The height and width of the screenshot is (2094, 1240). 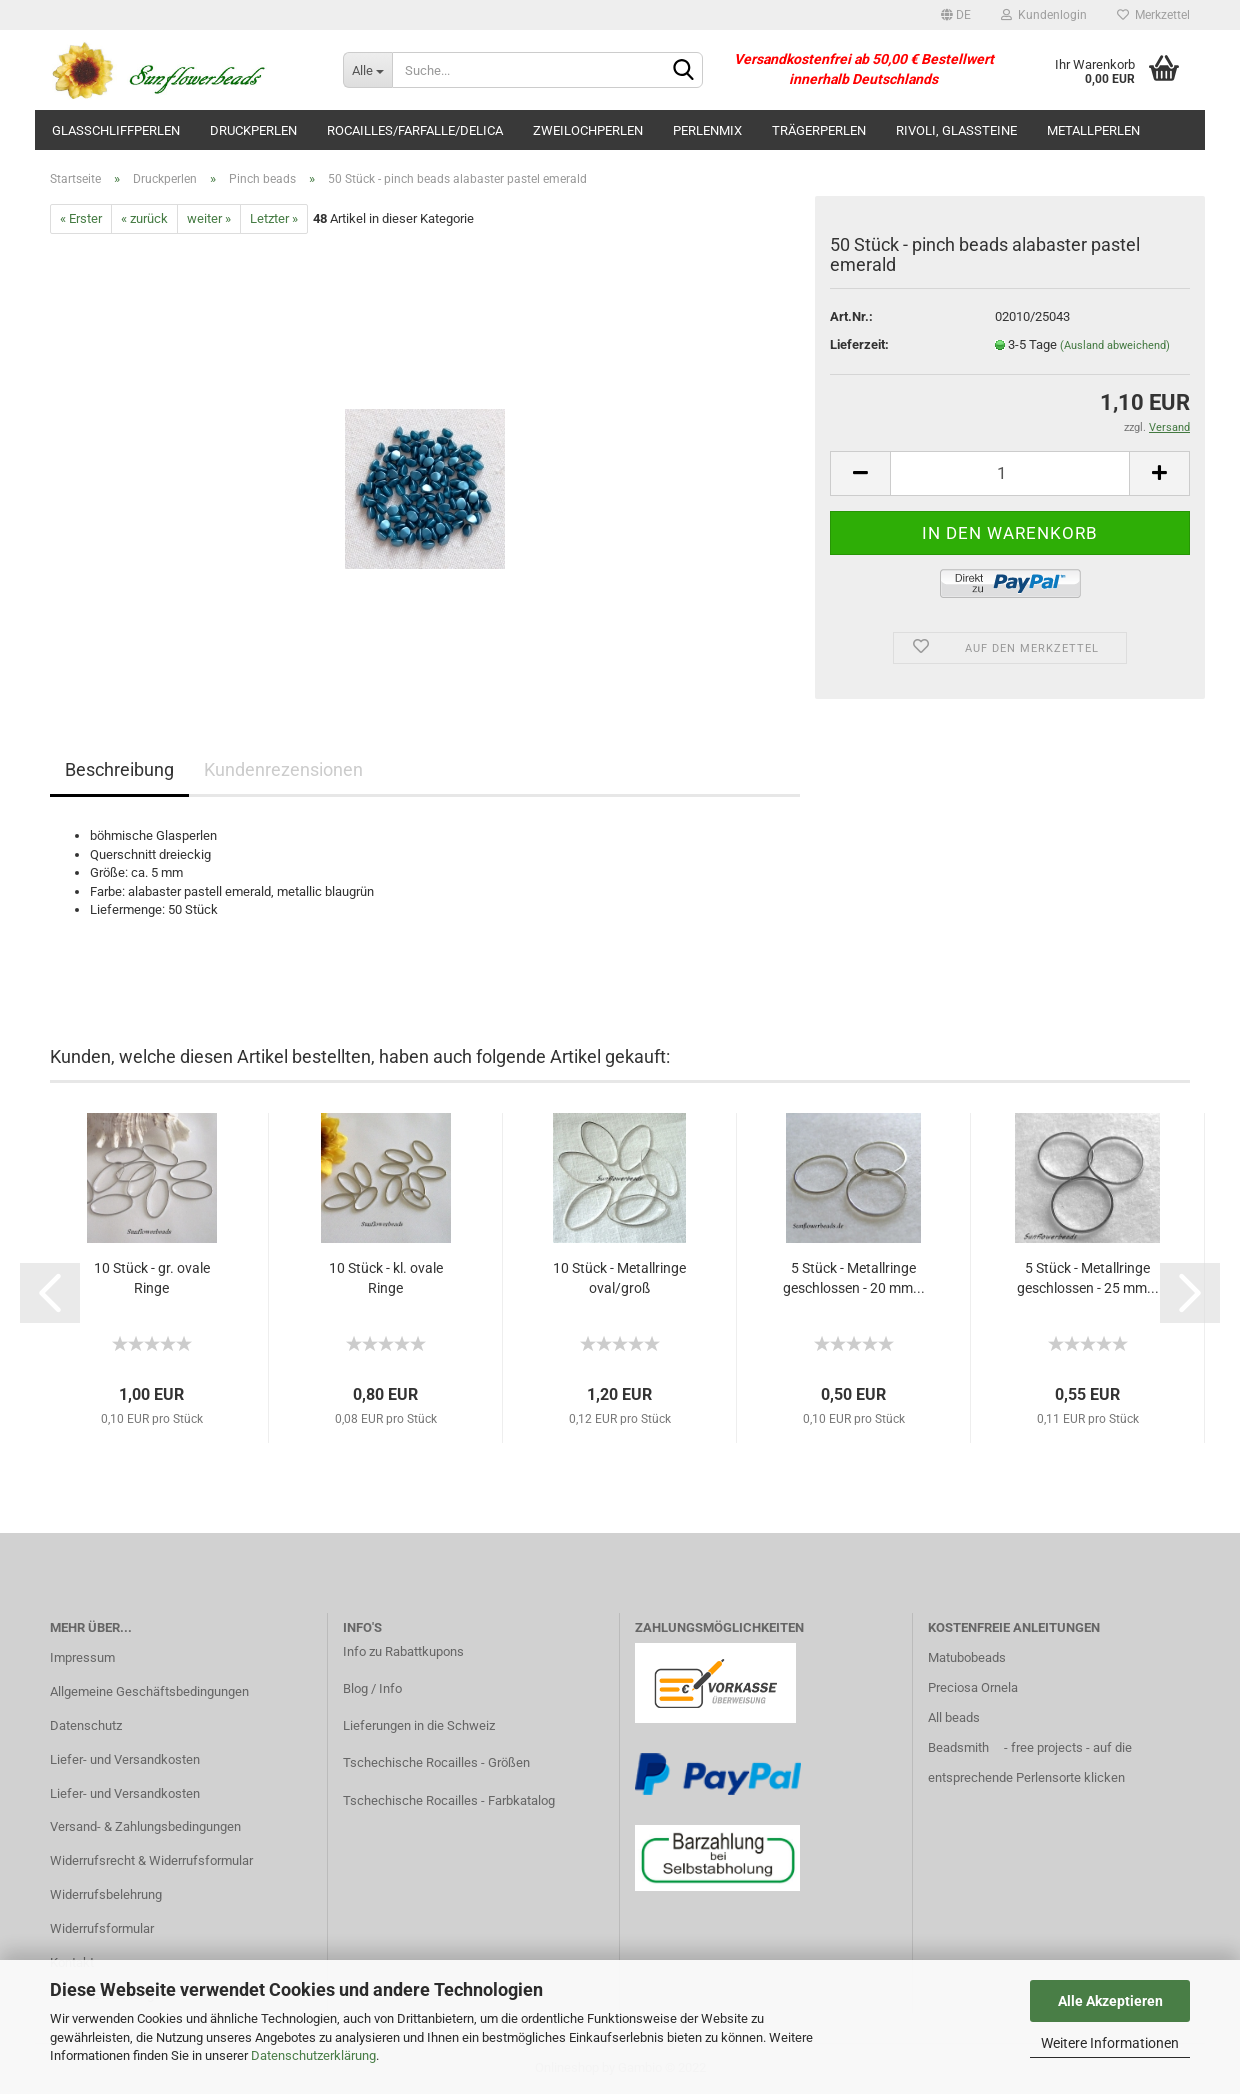 What do you see at coordinates (956, 130) in the screenshot?
I see `Rivoli, Glassteine` at bounding box center [956, 130].